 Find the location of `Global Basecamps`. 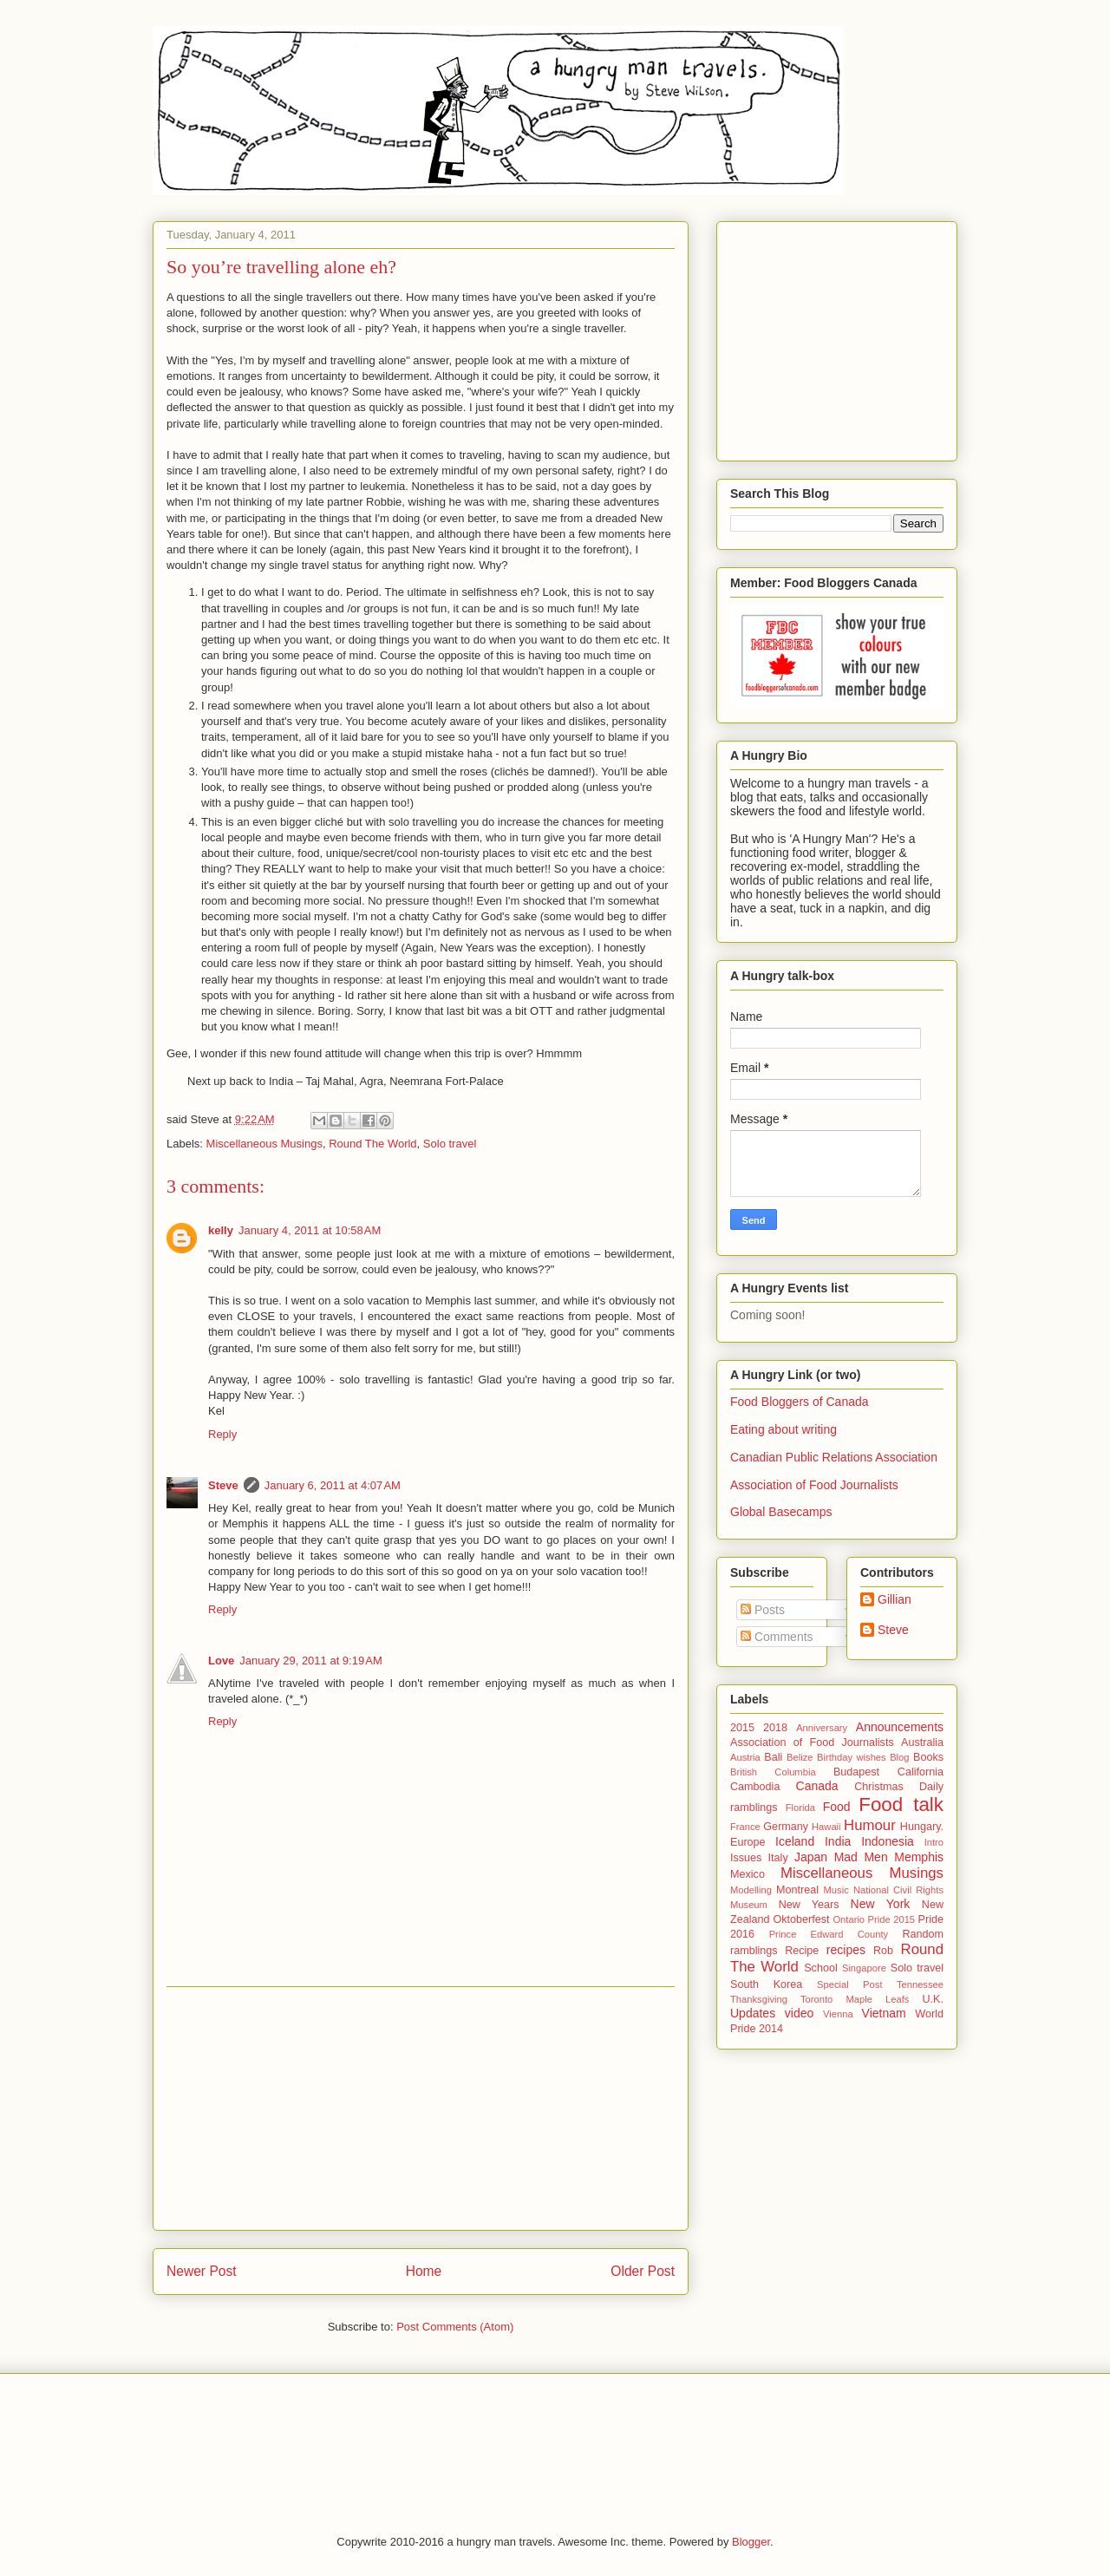

Global Basecamps is located at coordinates (781, 1512).